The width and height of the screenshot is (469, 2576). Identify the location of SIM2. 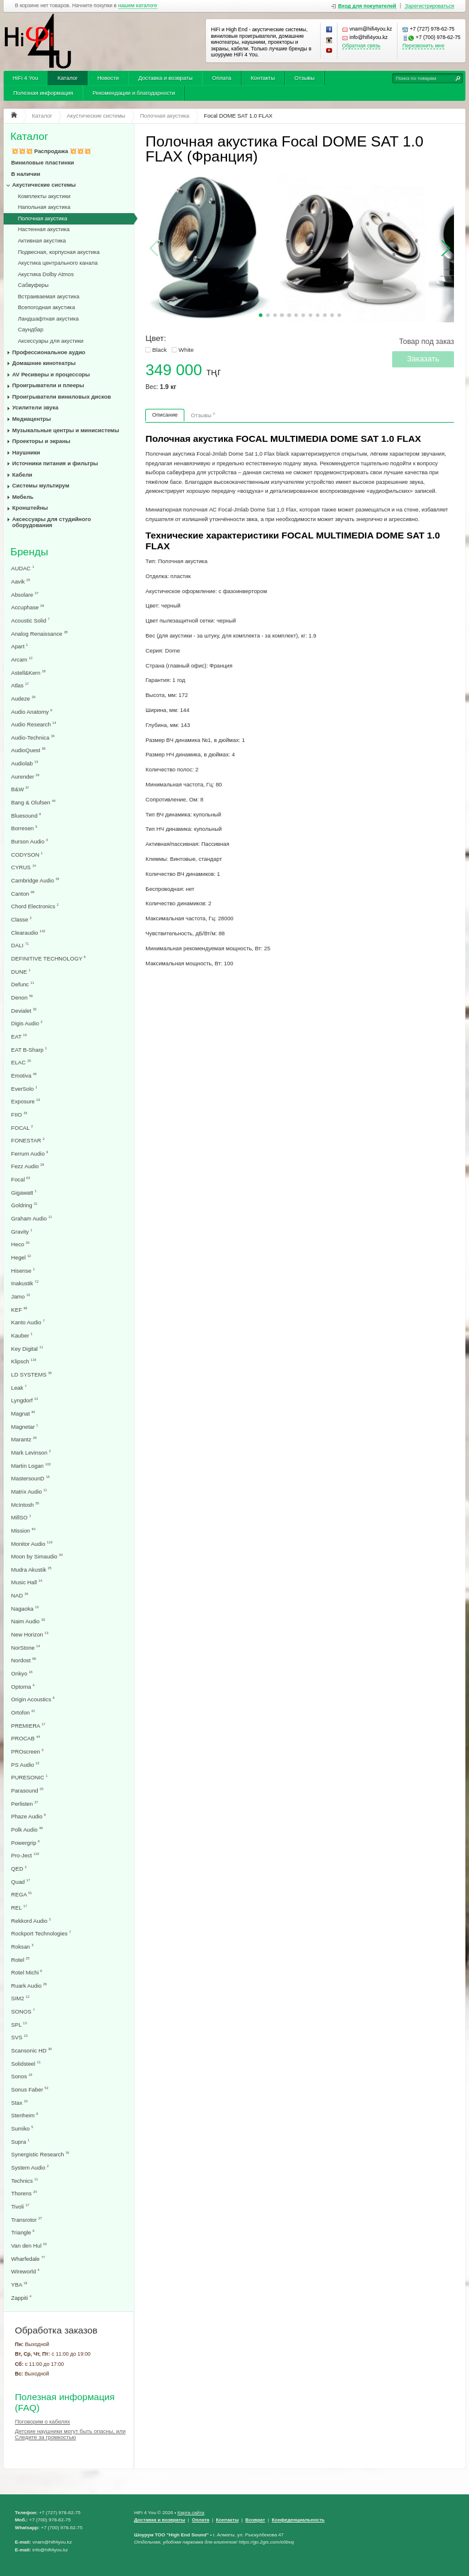
(20, 1998).